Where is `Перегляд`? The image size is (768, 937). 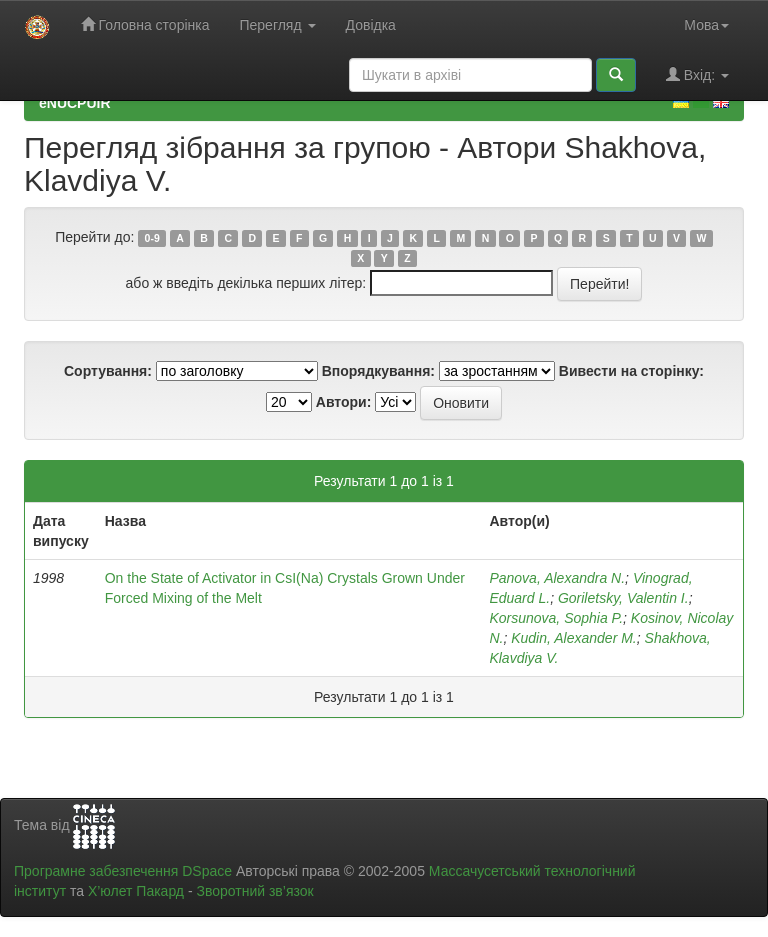 Перегляд is located at coordinates (277, 25).